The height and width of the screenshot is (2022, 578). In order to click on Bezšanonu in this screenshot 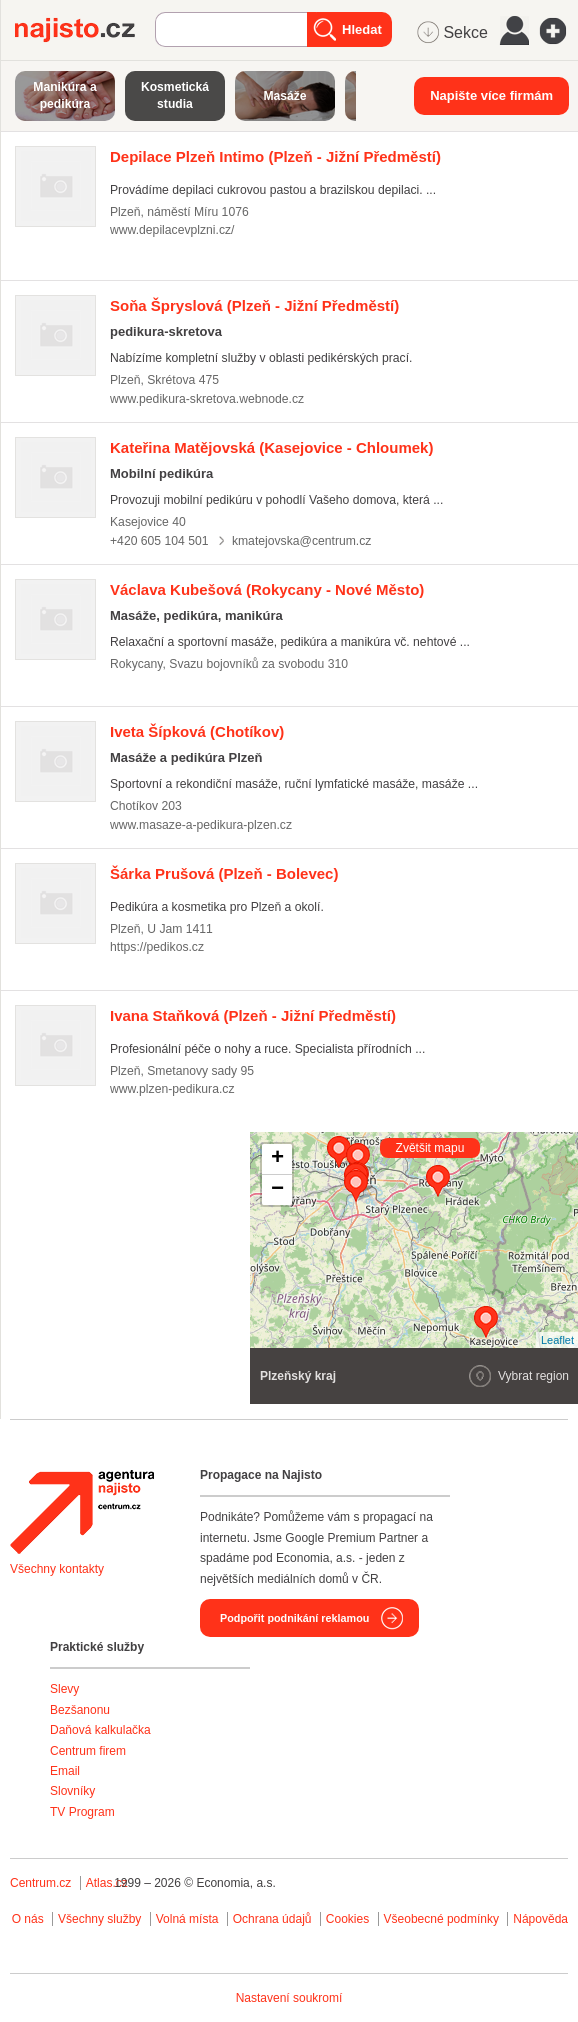, I will do `click(80, 1710)`.